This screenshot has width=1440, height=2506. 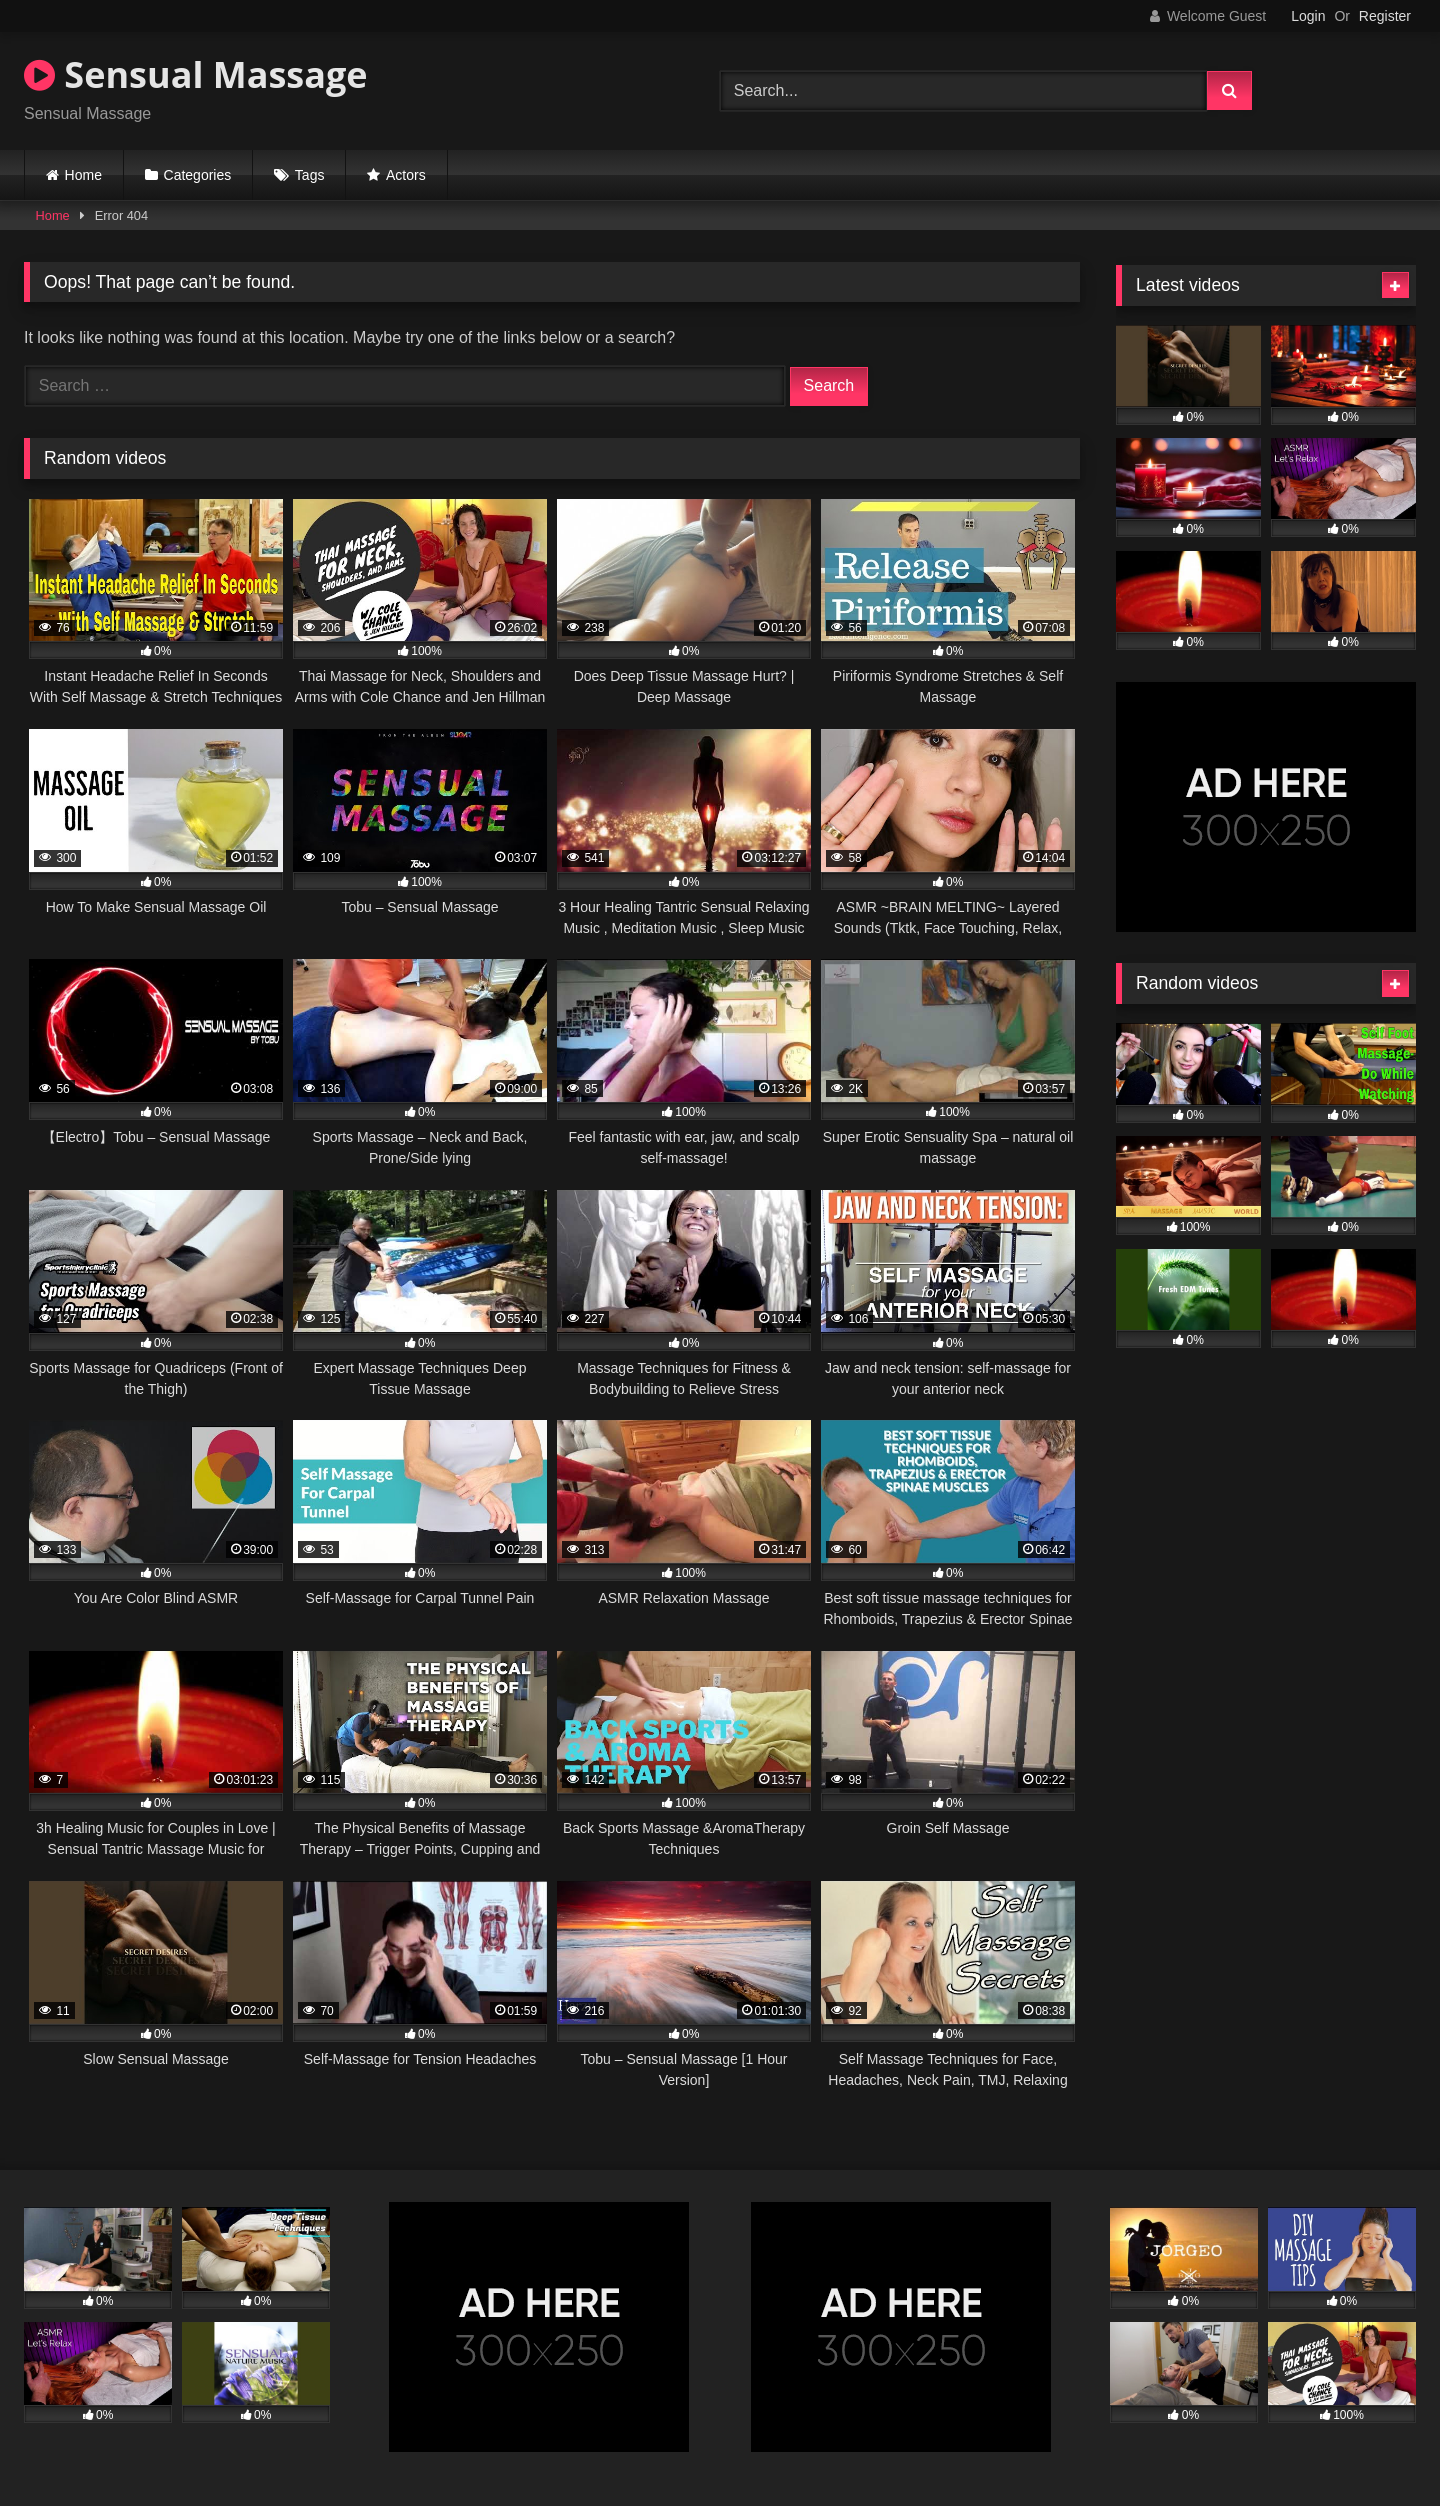 What do you see at coordinates (1308, 16) in the screenshot?
I see `Login` at bounding box center [1308, 16].